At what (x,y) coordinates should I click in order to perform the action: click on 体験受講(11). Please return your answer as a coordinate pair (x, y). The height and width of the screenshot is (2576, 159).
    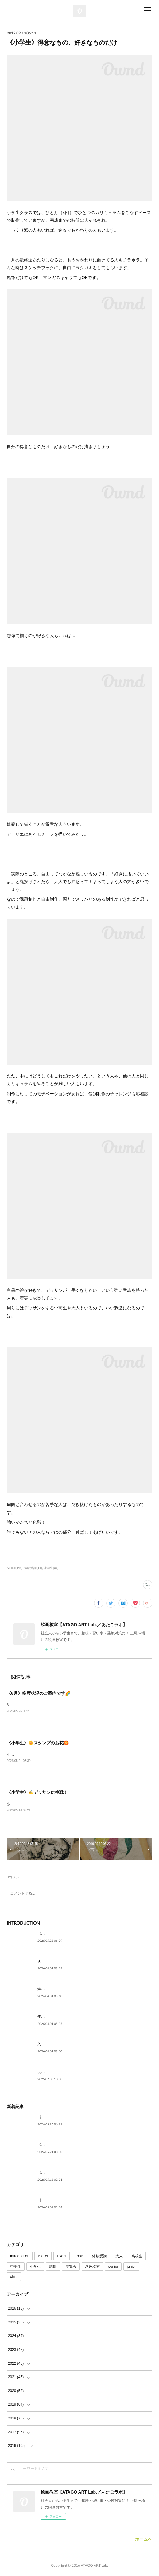
    Looking at the image, I should click on (33, 1568).